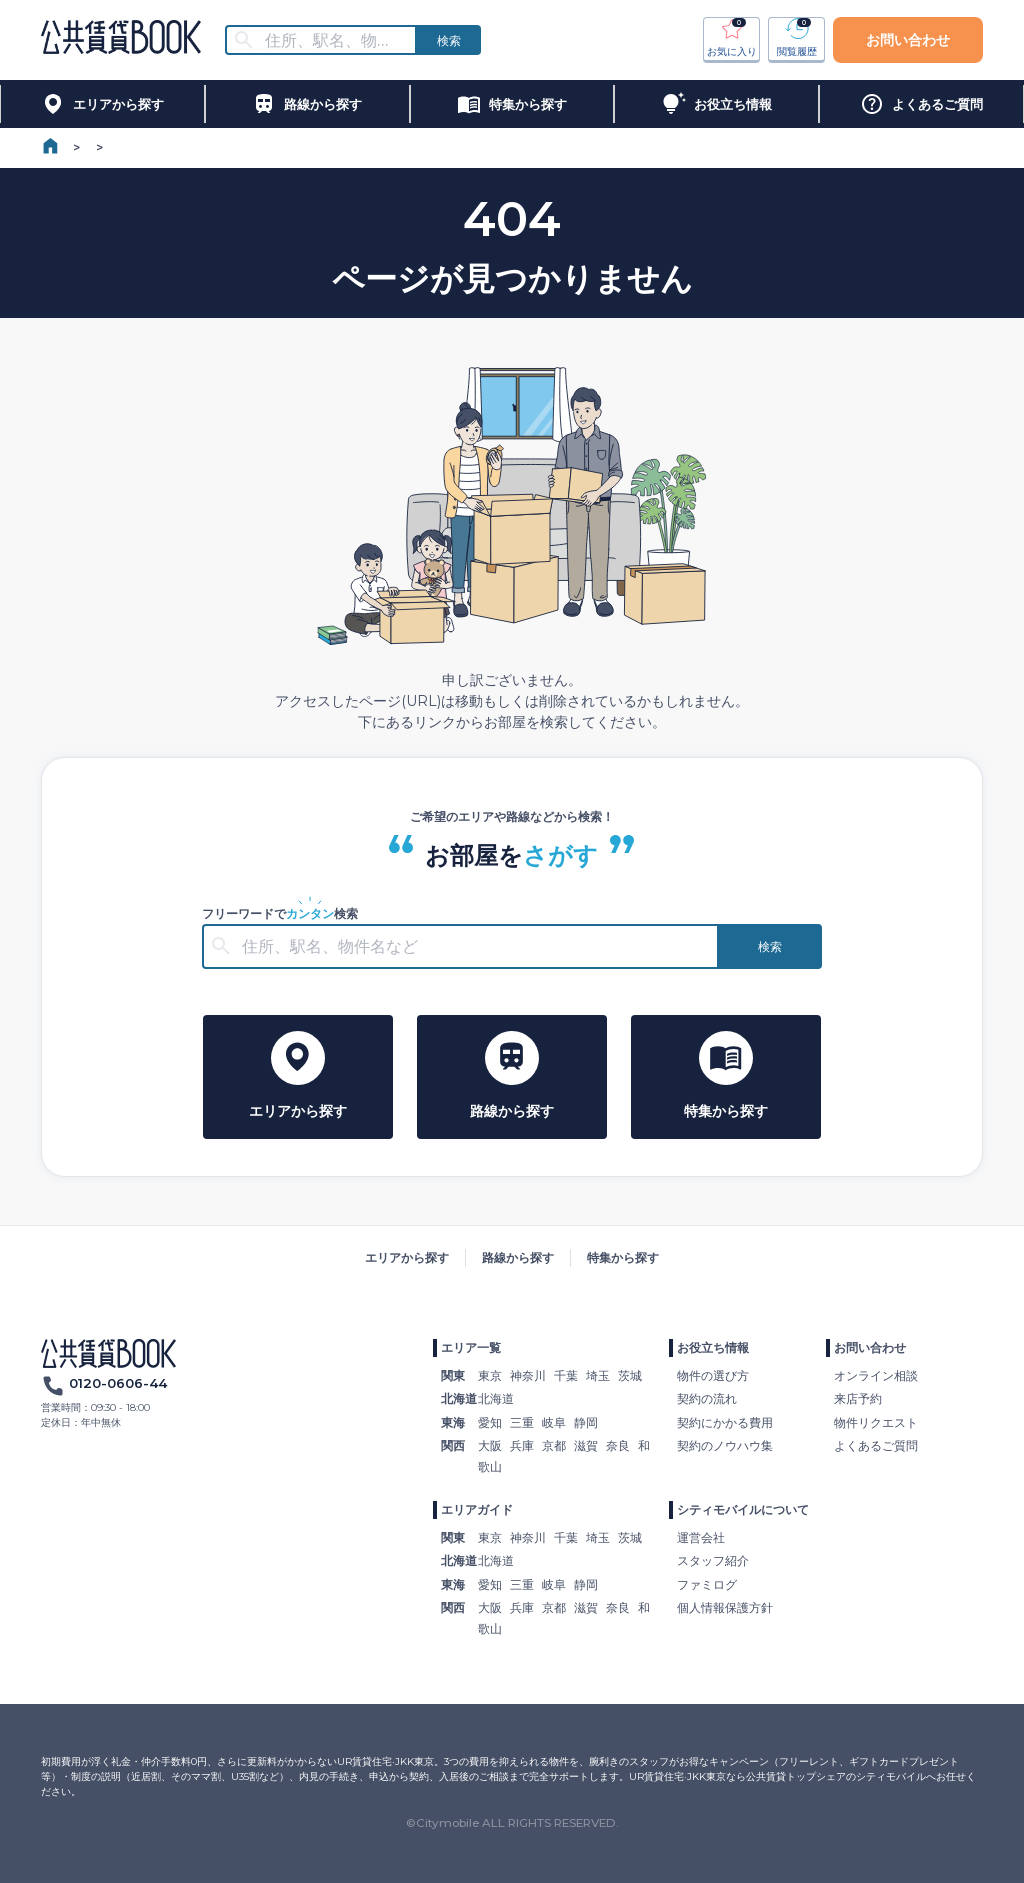 This screenshot has width=1024, height=1883. I want to click on 神奈川, so click(528, 1375).